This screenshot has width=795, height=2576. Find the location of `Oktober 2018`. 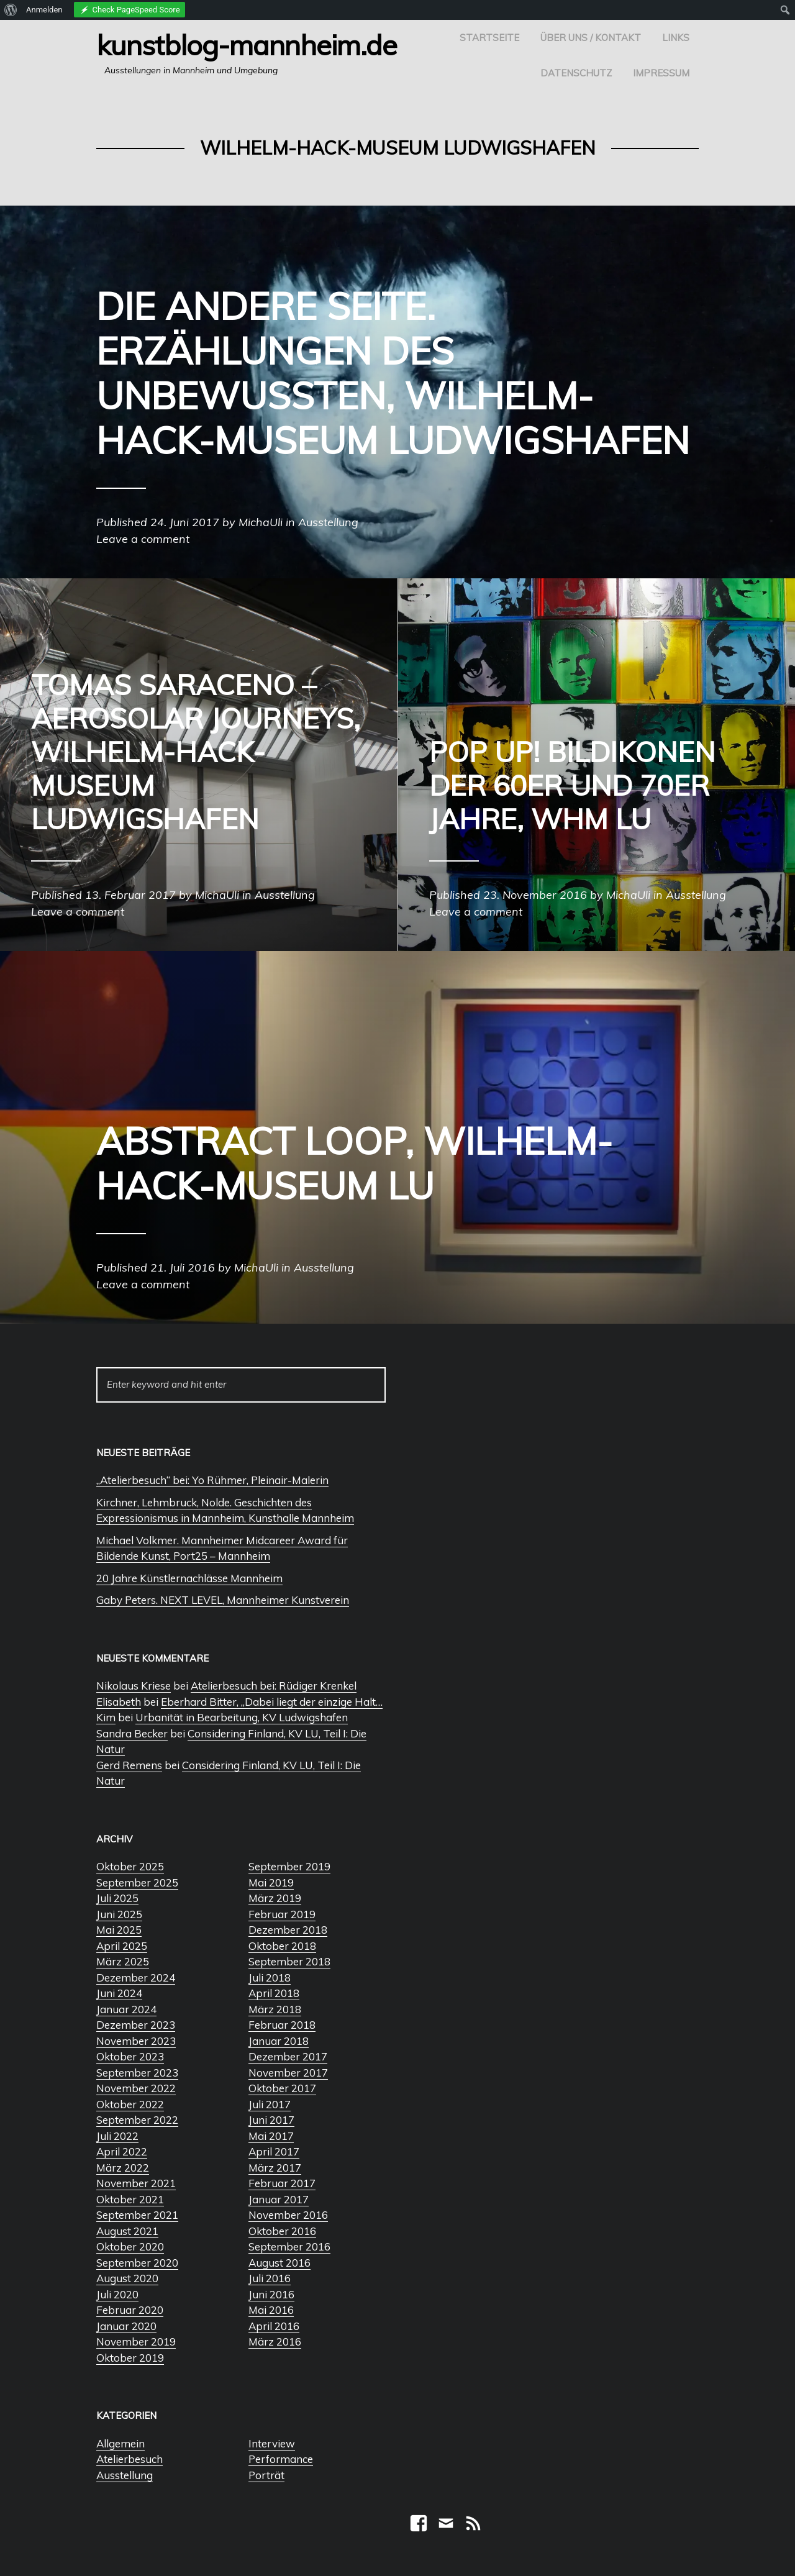

Oktober 2018 is located at coordinates (282, 1945).